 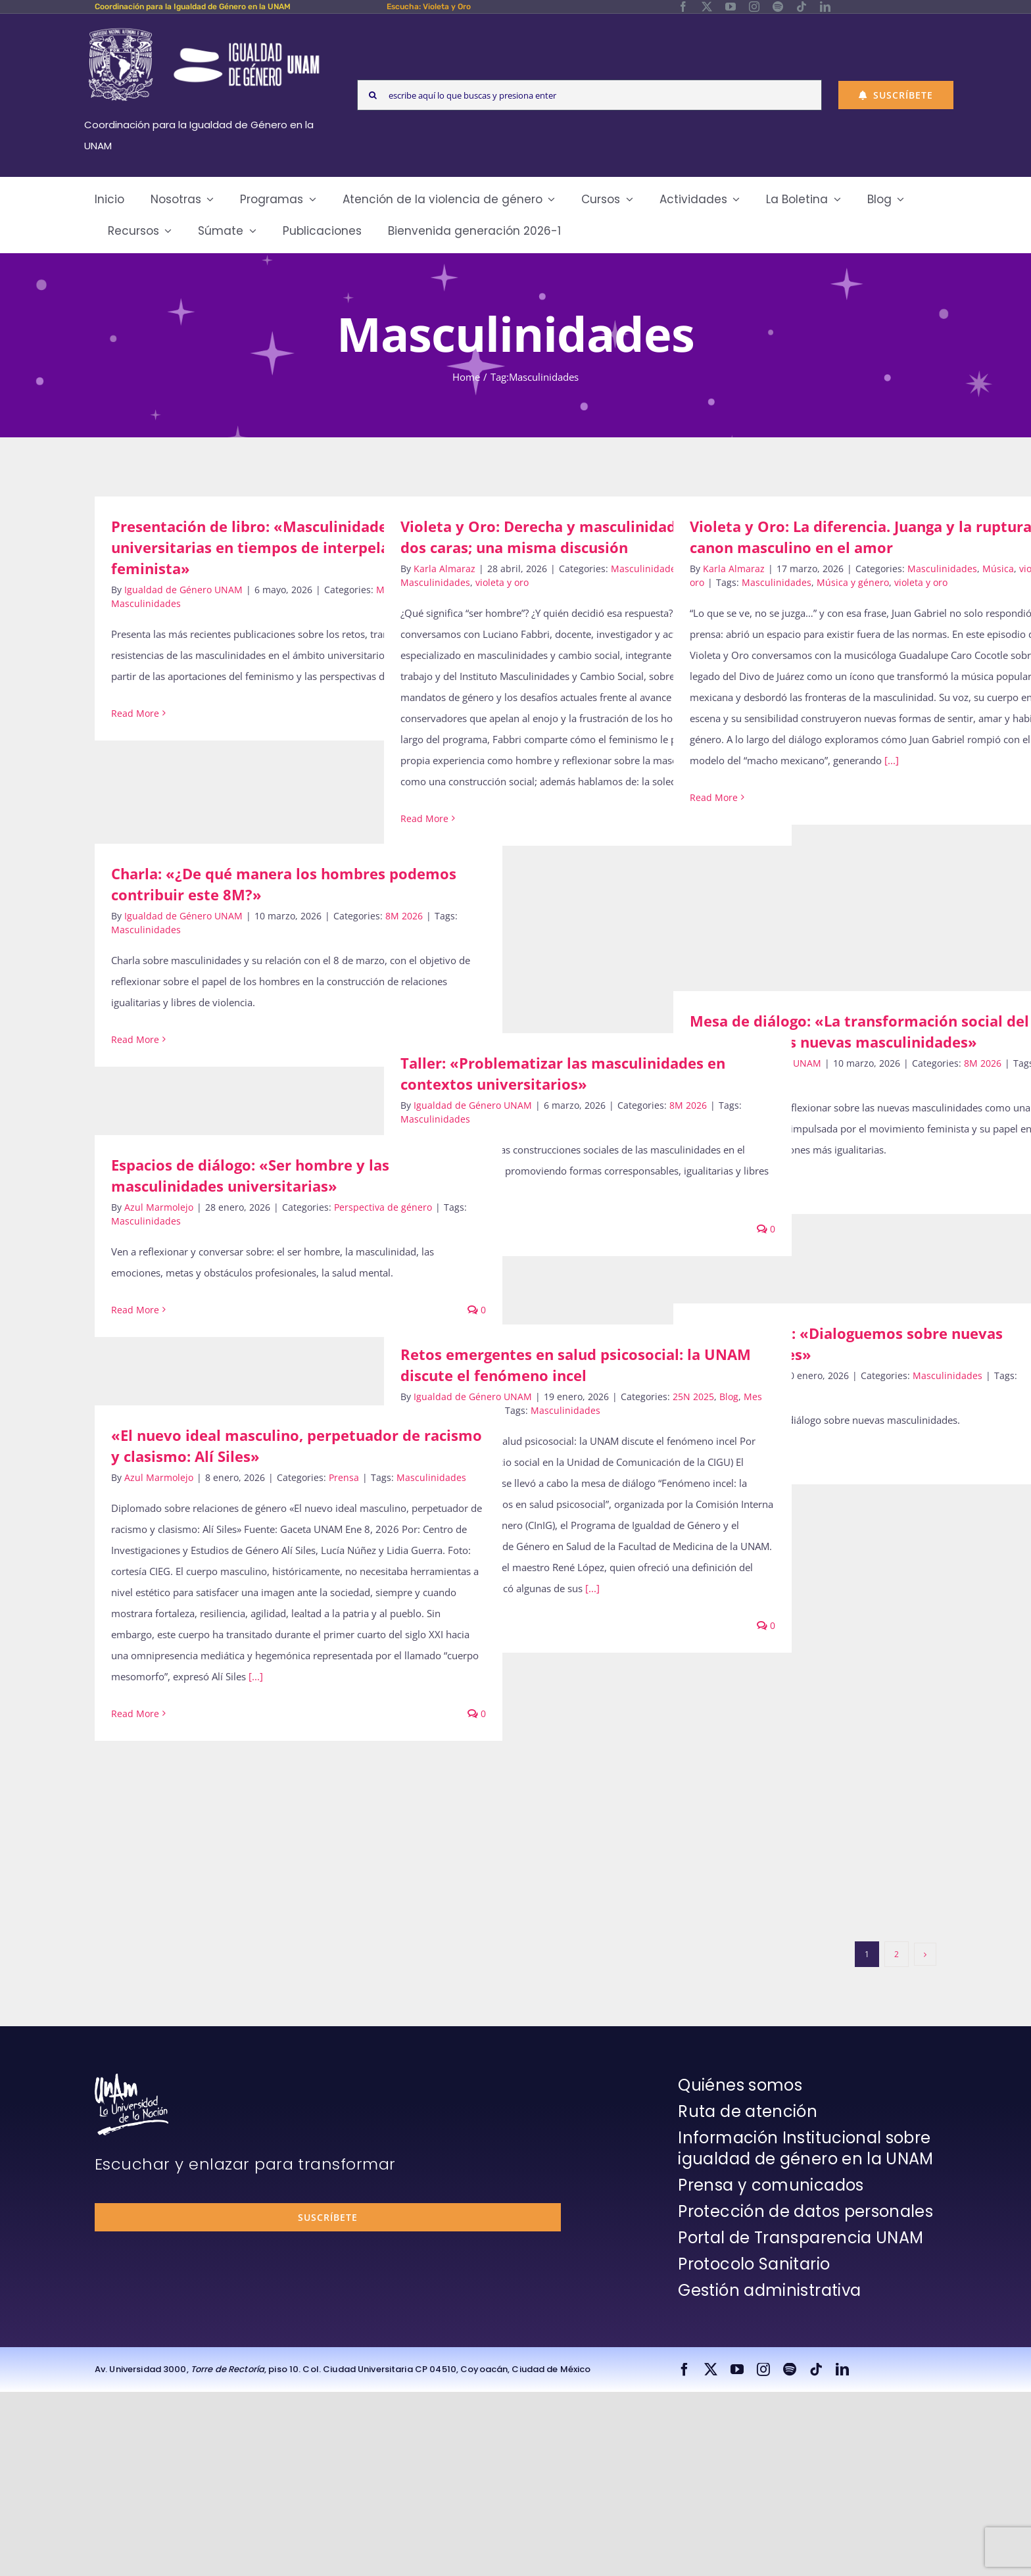 I want to click on [instagram], so click(x=754, y=6).